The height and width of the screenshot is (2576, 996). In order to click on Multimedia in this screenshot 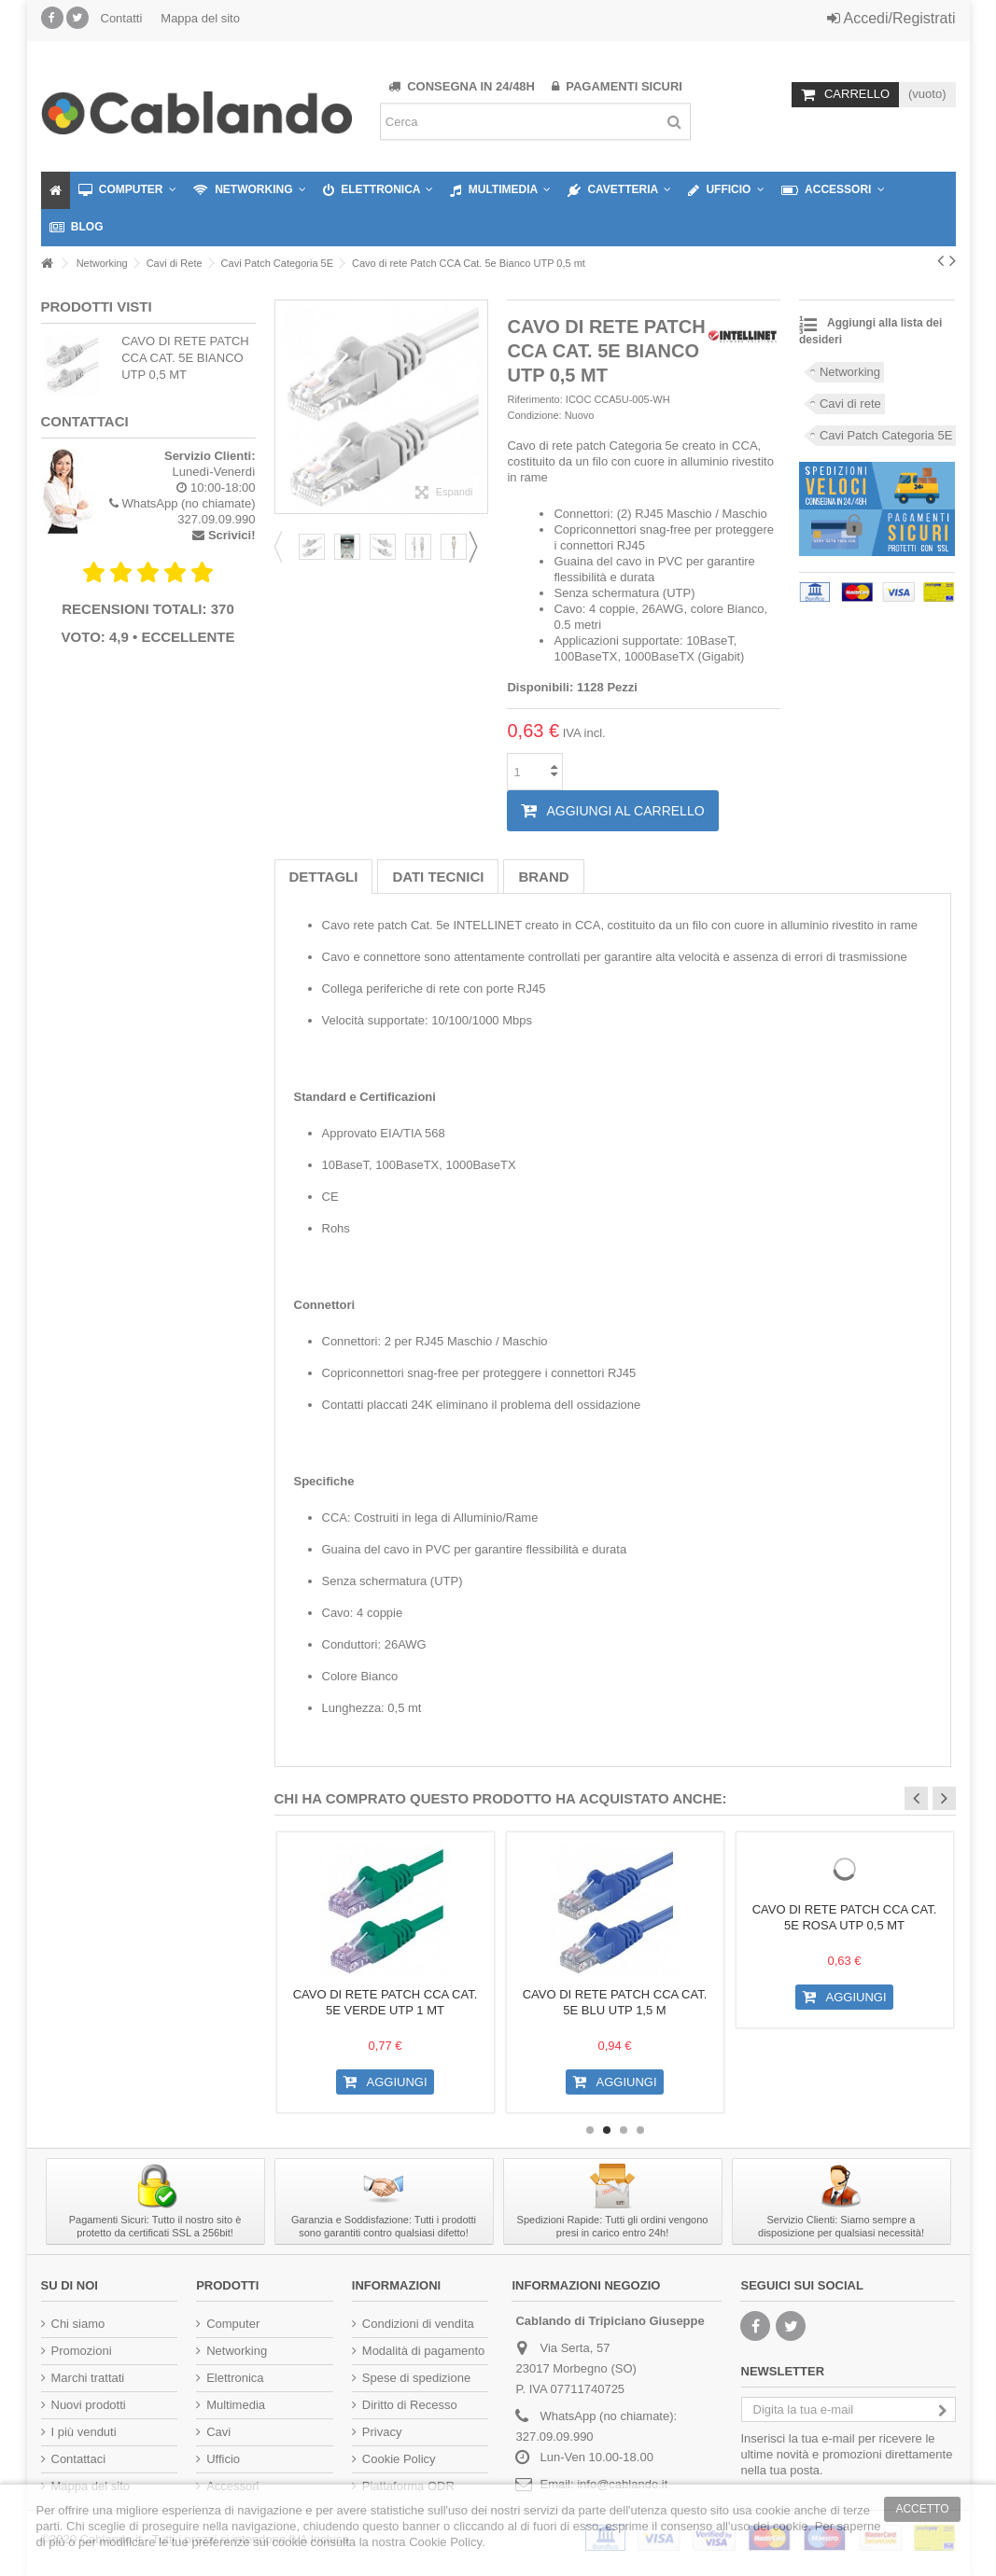, I will do `click(235, 2405)`.